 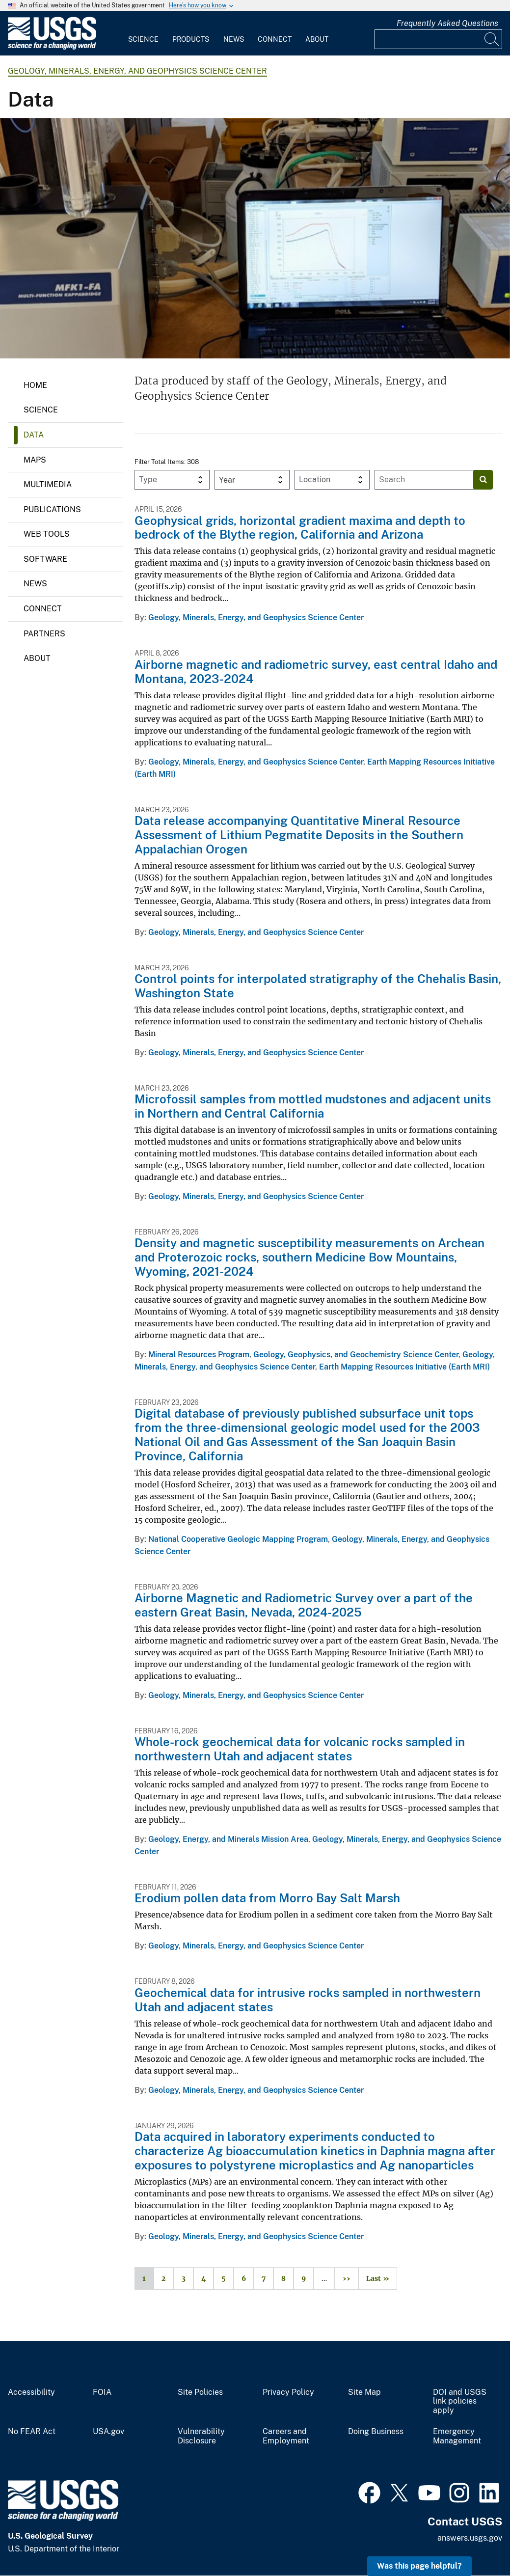 What do you see at coordinates (312, 1106) in the screenshot?
I see `Microfossil samples from mottled mudstones and adjacent units in Northern and Central California` at bounding box center [312, 1106].